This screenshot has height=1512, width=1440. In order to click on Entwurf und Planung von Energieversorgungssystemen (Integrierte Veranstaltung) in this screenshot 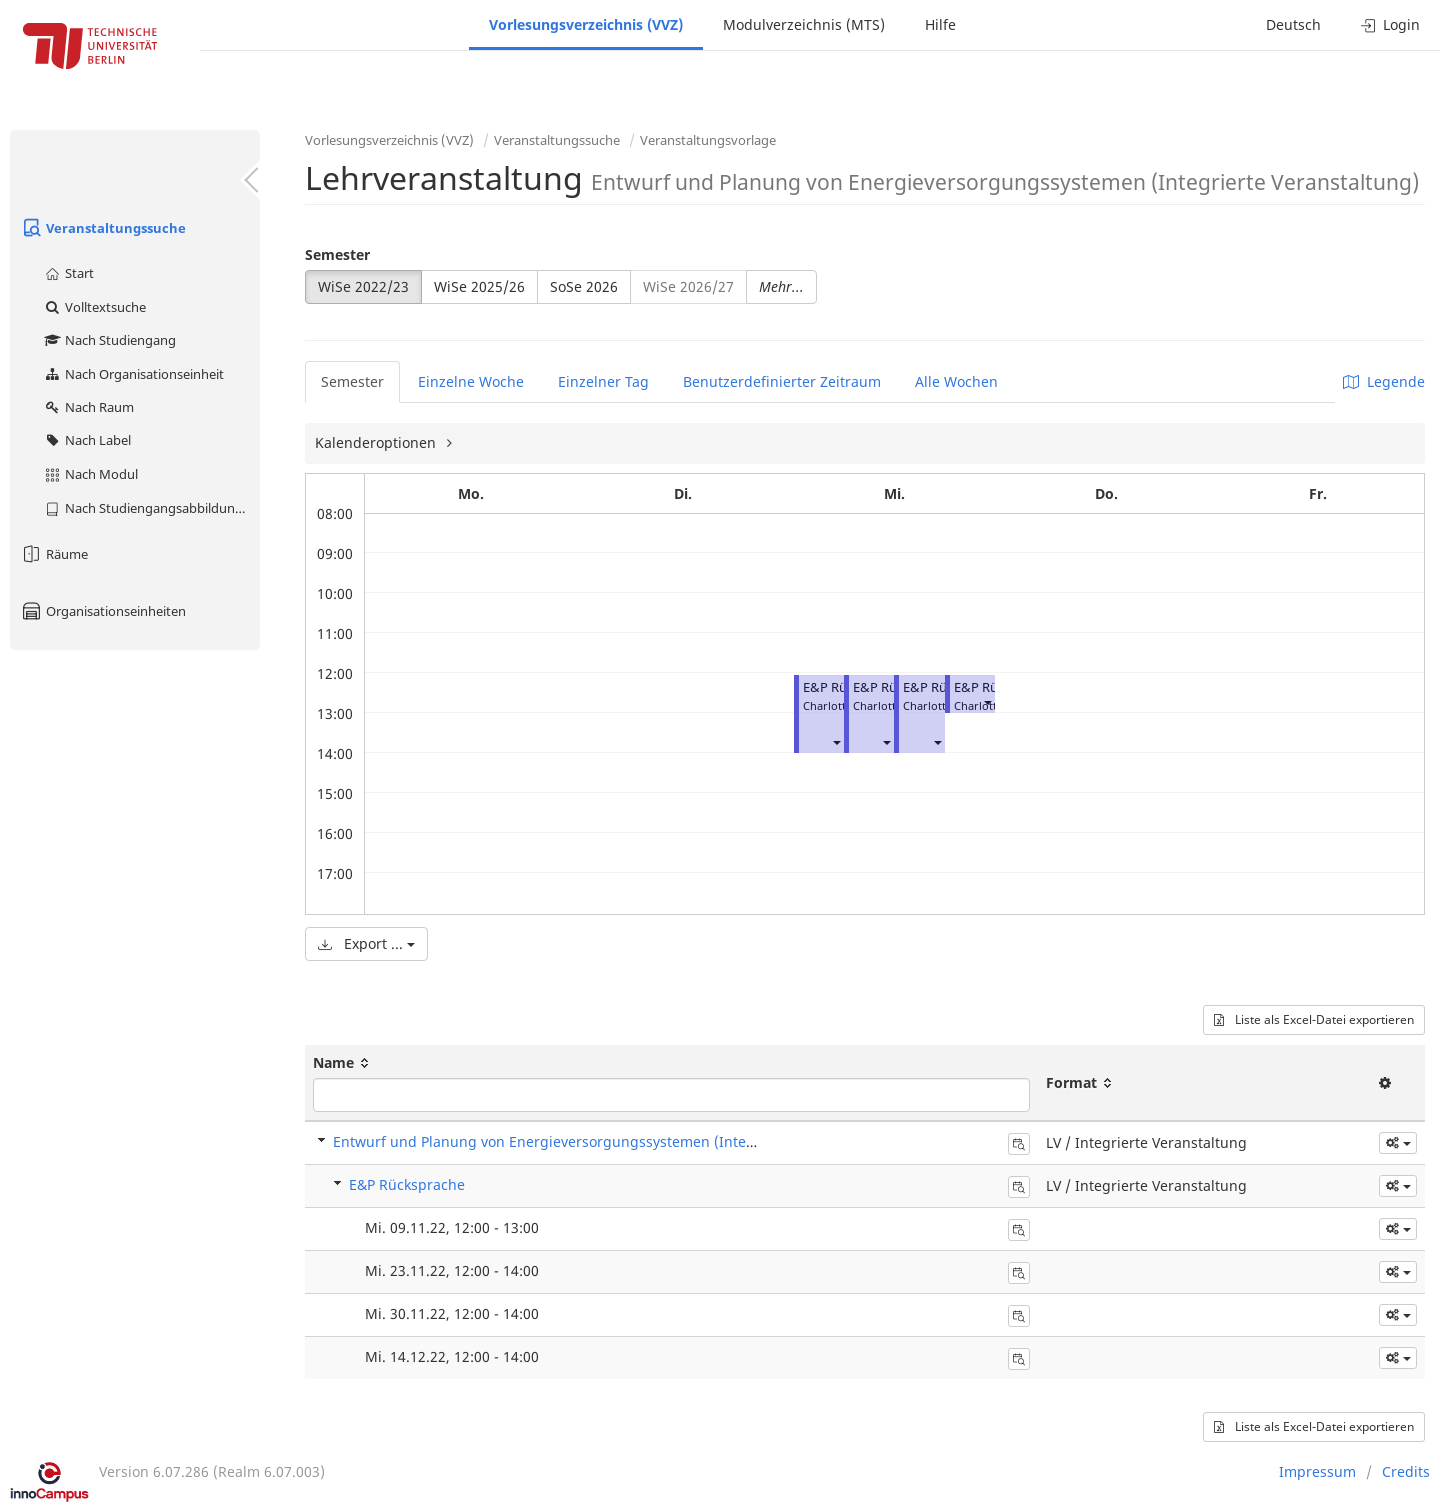, I will do `click(614, 1141)`.